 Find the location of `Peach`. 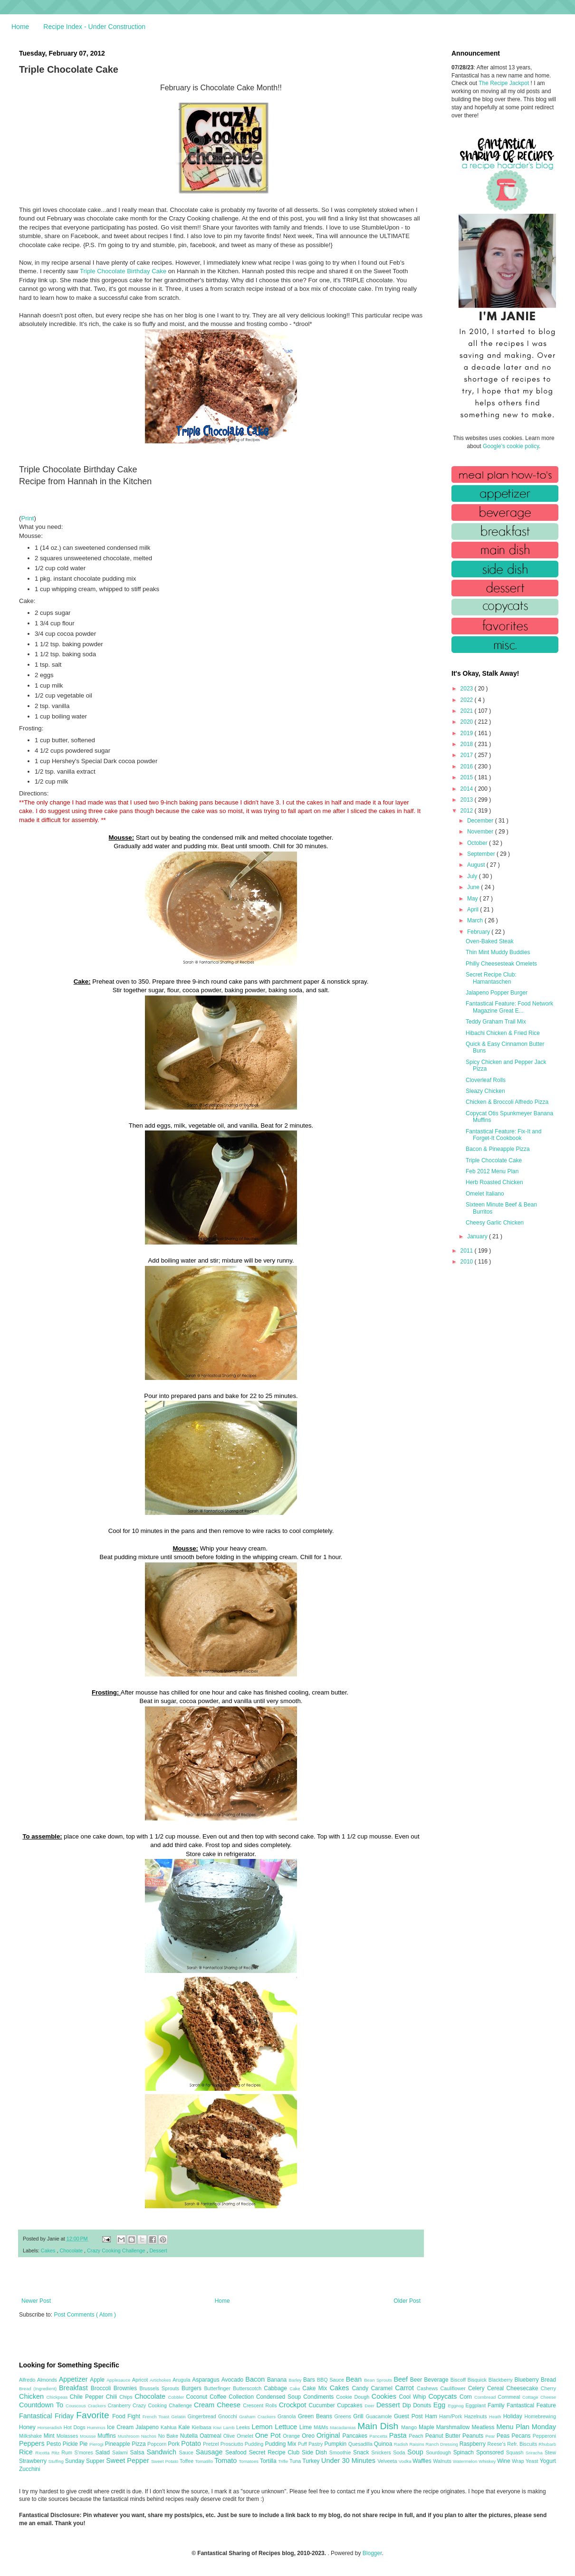

Peach is located at coordinates (417, 2436).